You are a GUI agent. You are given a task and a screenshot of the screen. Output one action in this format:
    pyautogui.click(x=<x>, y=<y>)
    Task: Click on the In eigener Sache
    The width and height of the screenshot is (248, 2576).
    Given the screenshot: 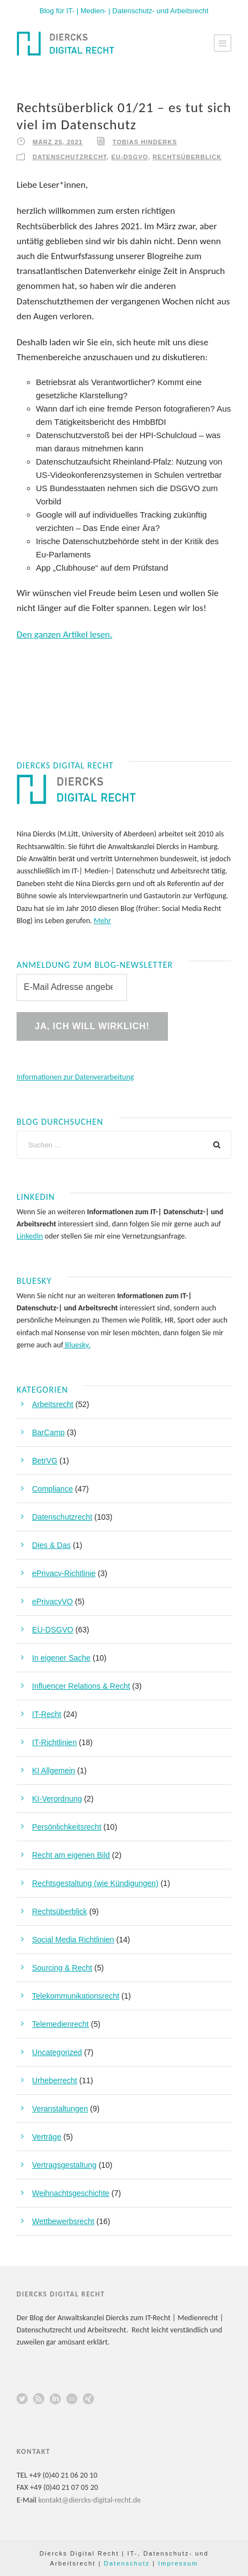 What is the action you would take?
    pyautogui.click(x=61, y=1657)
    